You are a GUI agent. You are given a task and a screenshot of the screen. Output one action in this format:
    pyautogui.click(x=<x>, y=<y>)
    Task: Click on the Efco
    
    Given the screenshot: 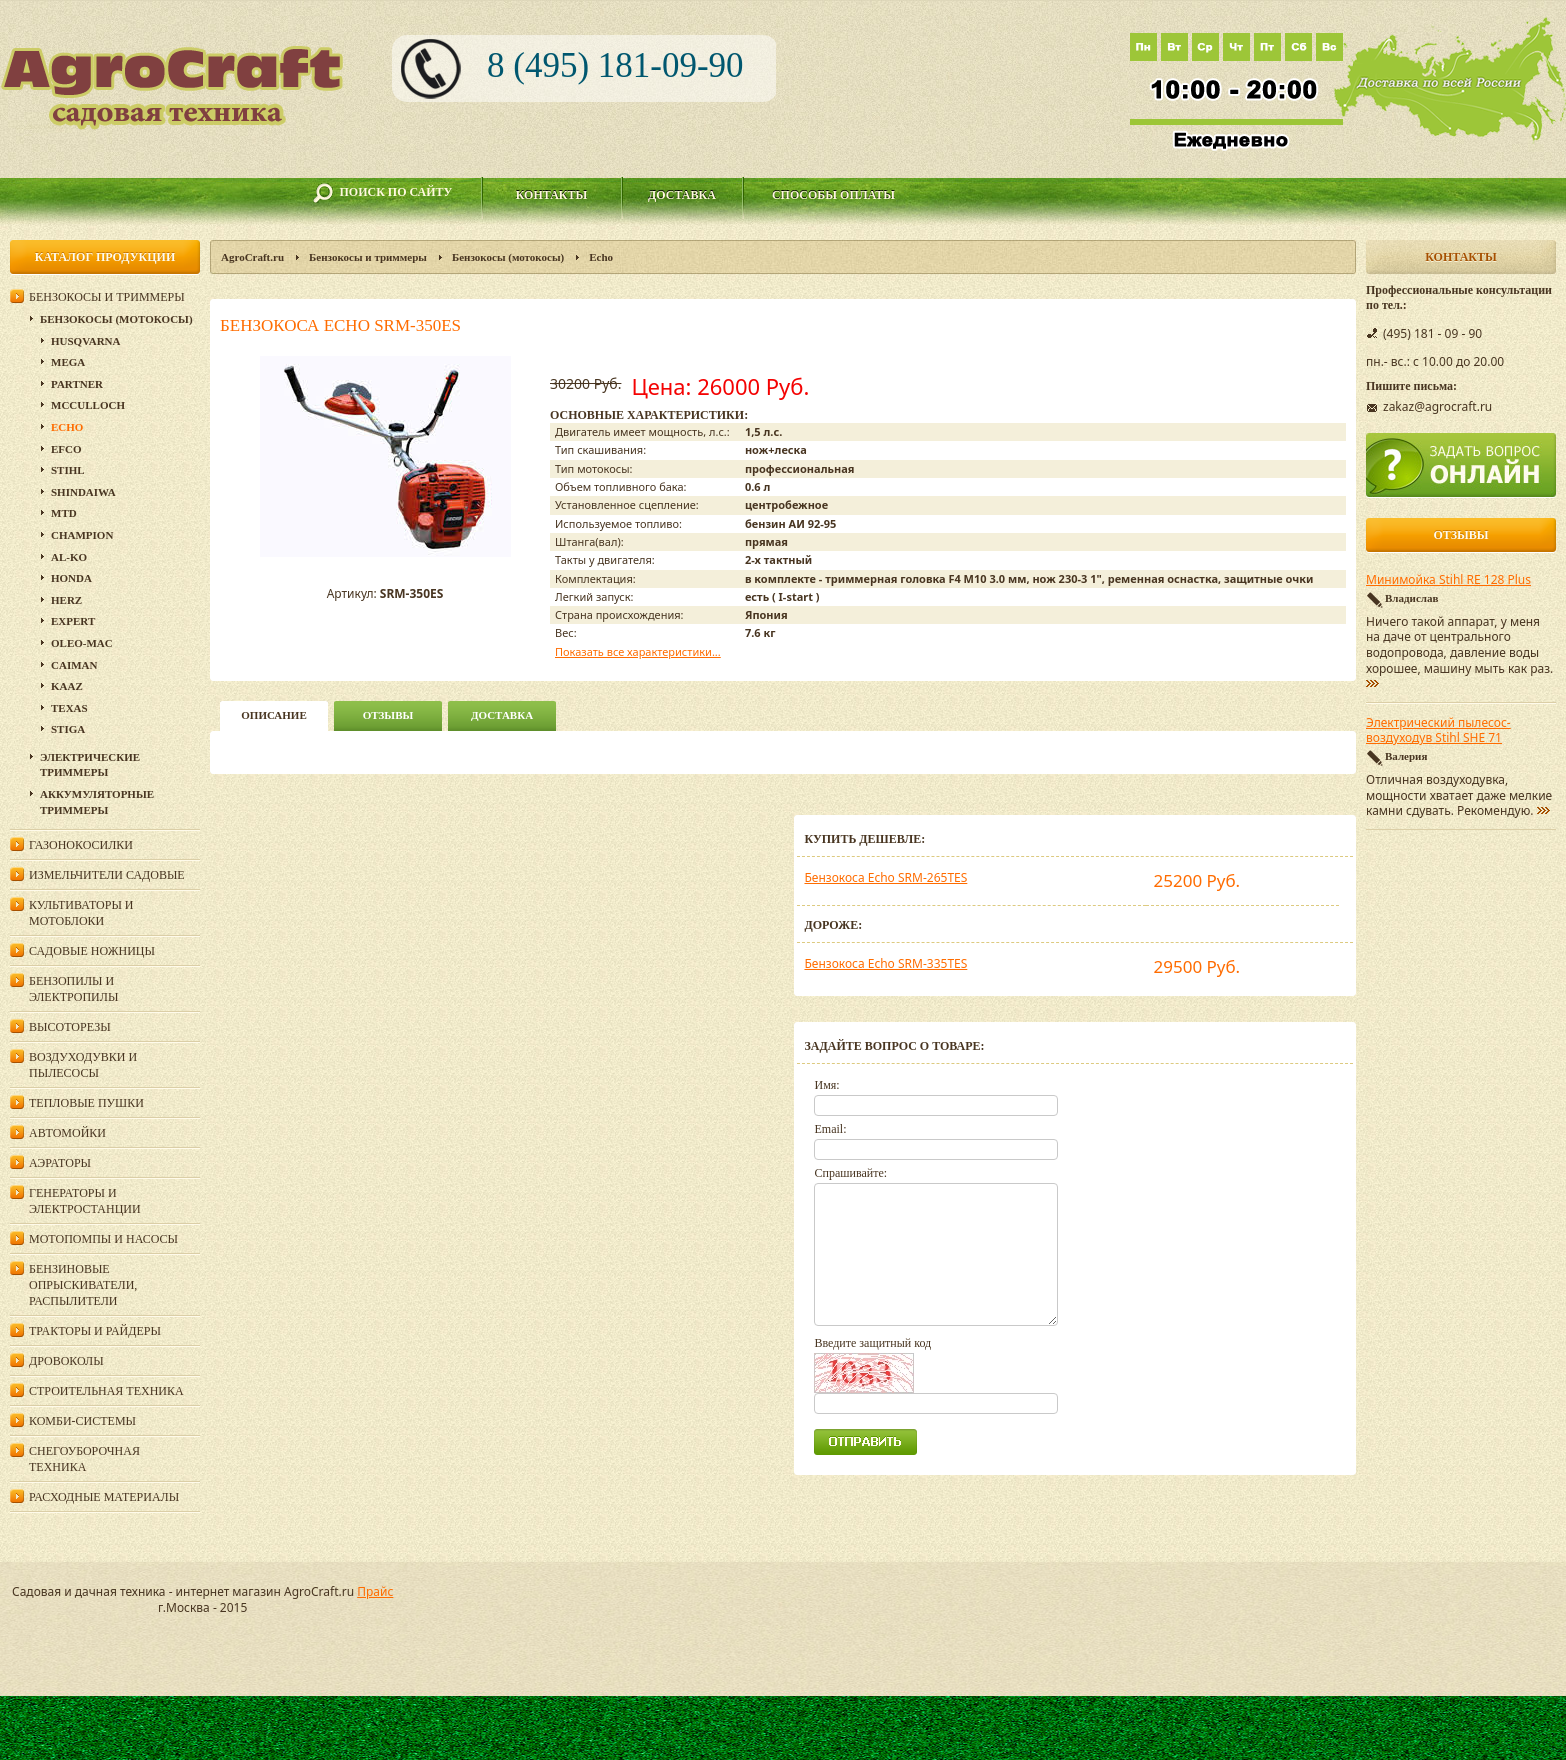 What is the action you would take?
    pyautogui.click(x=66, y=449)
    